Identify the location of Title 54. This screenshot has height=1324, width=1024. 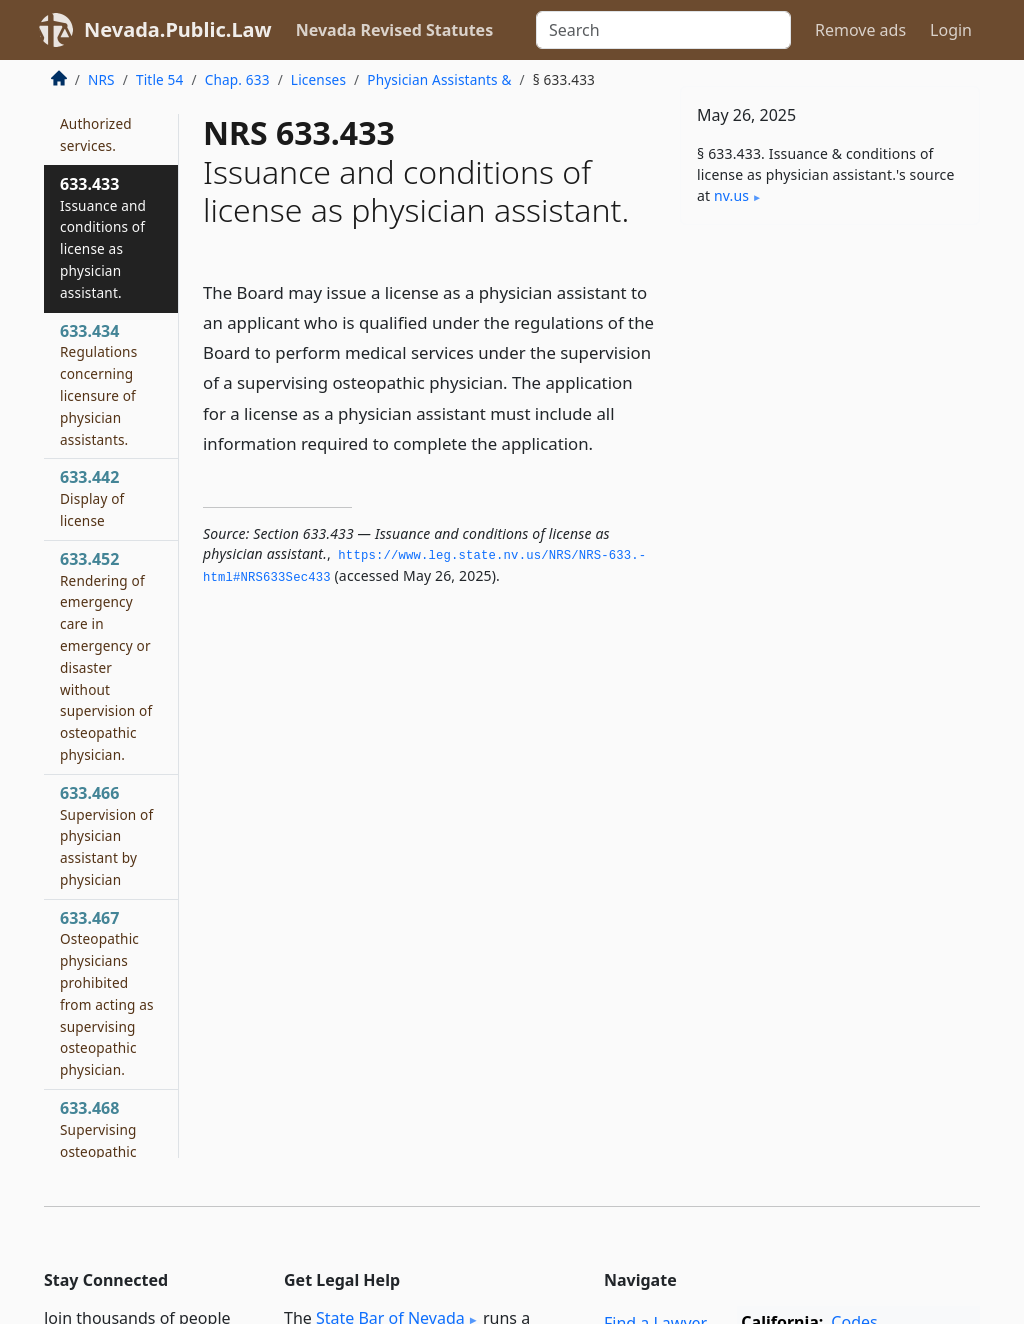
(160, 79).